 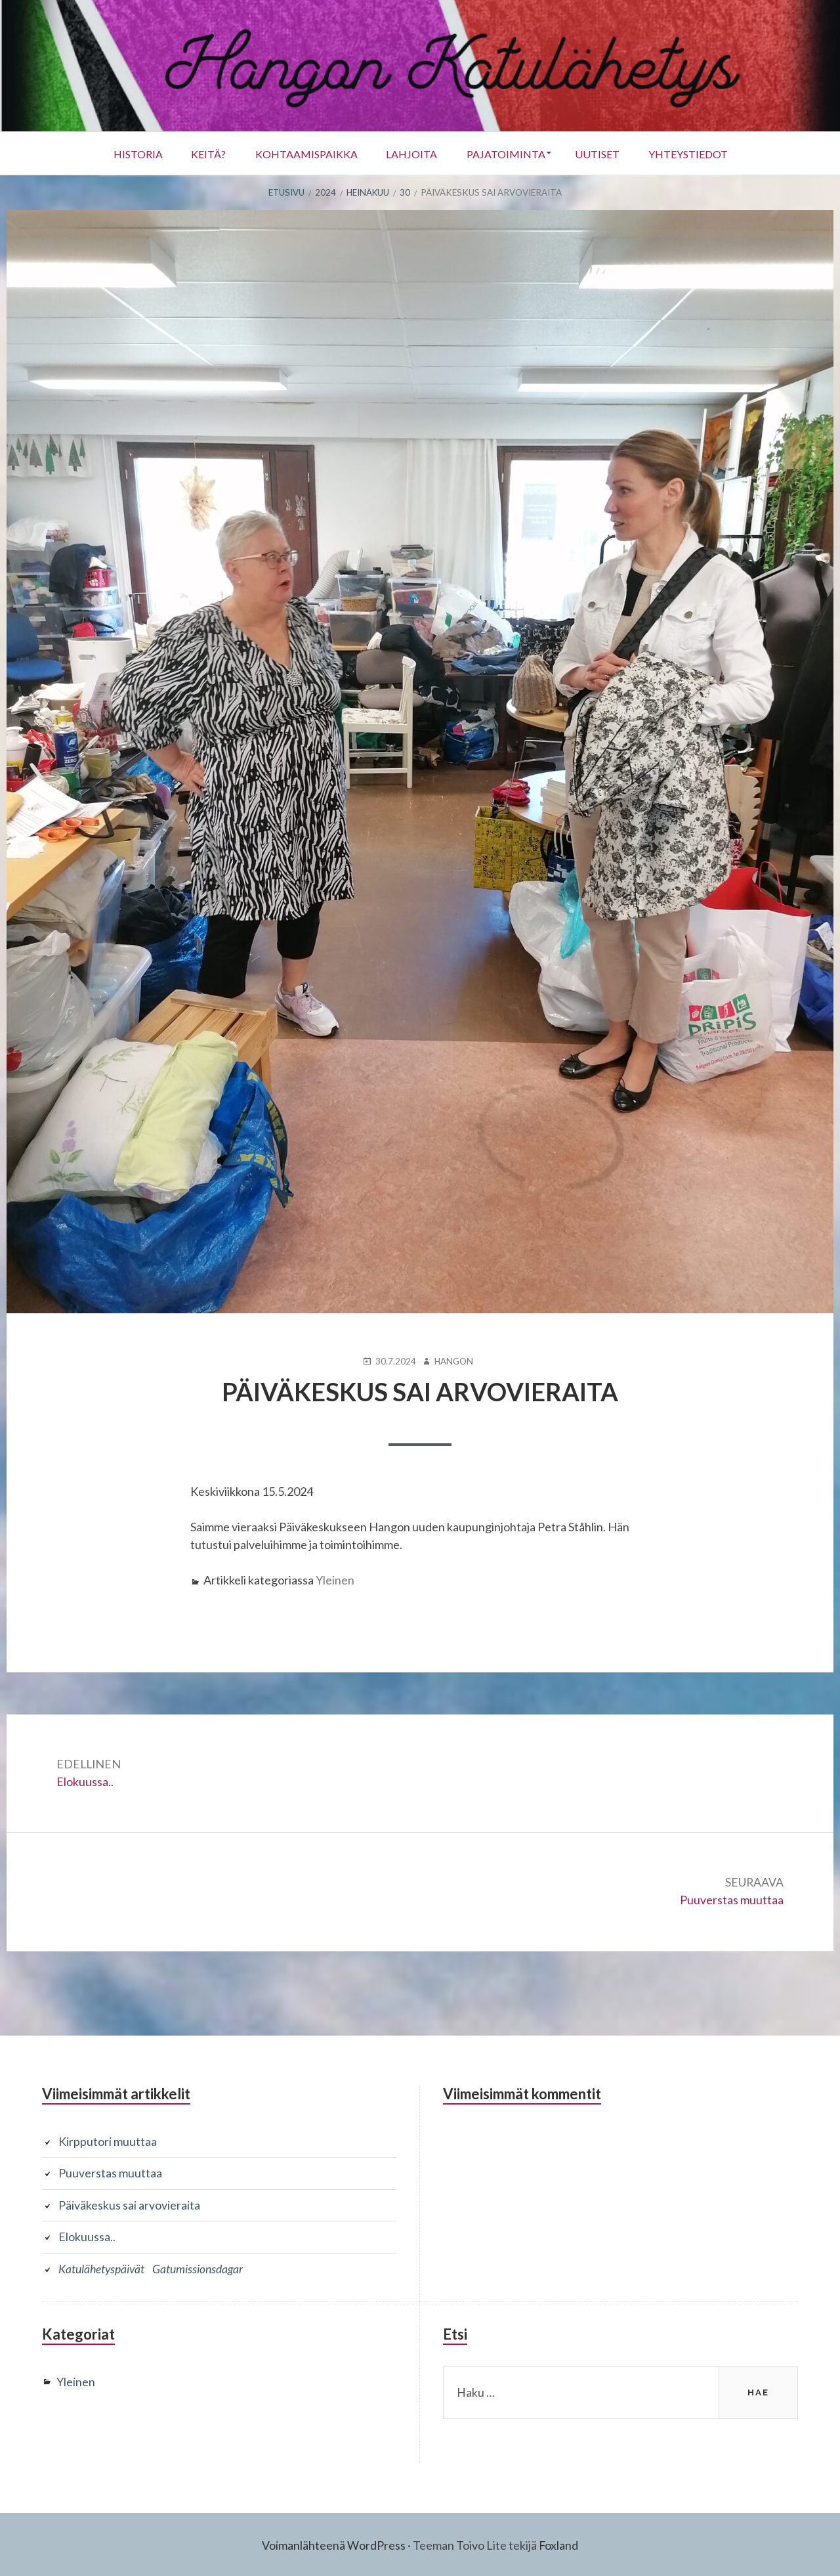 What do you see at coordinates (129, 2204) in the screenshot?
I see `Päiväkeskus sai arvovieraita` at bounding box center [129, 2204].